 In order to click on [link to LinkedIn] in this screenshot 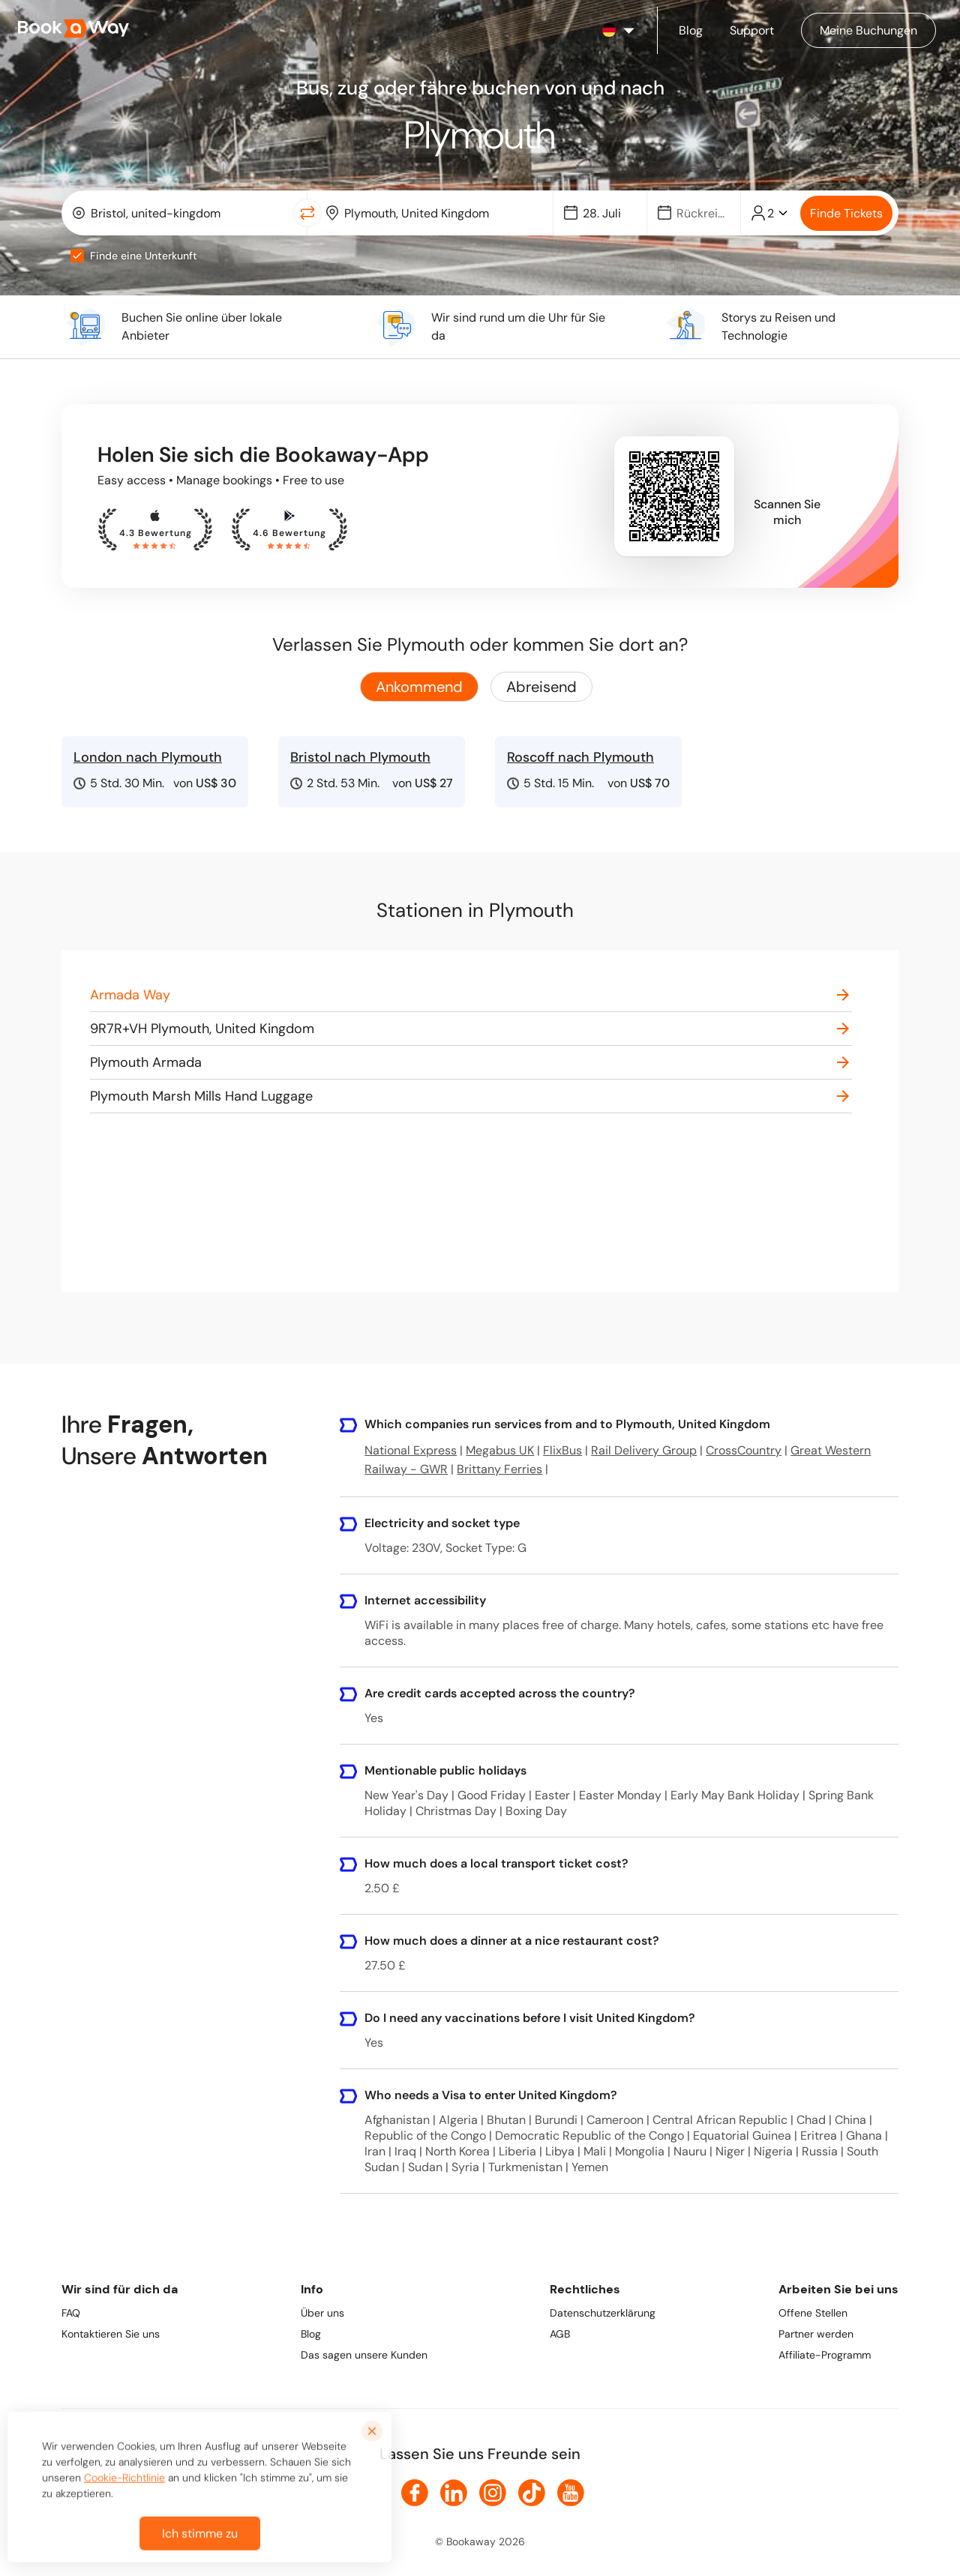, I will do `click(453, 2492)`.